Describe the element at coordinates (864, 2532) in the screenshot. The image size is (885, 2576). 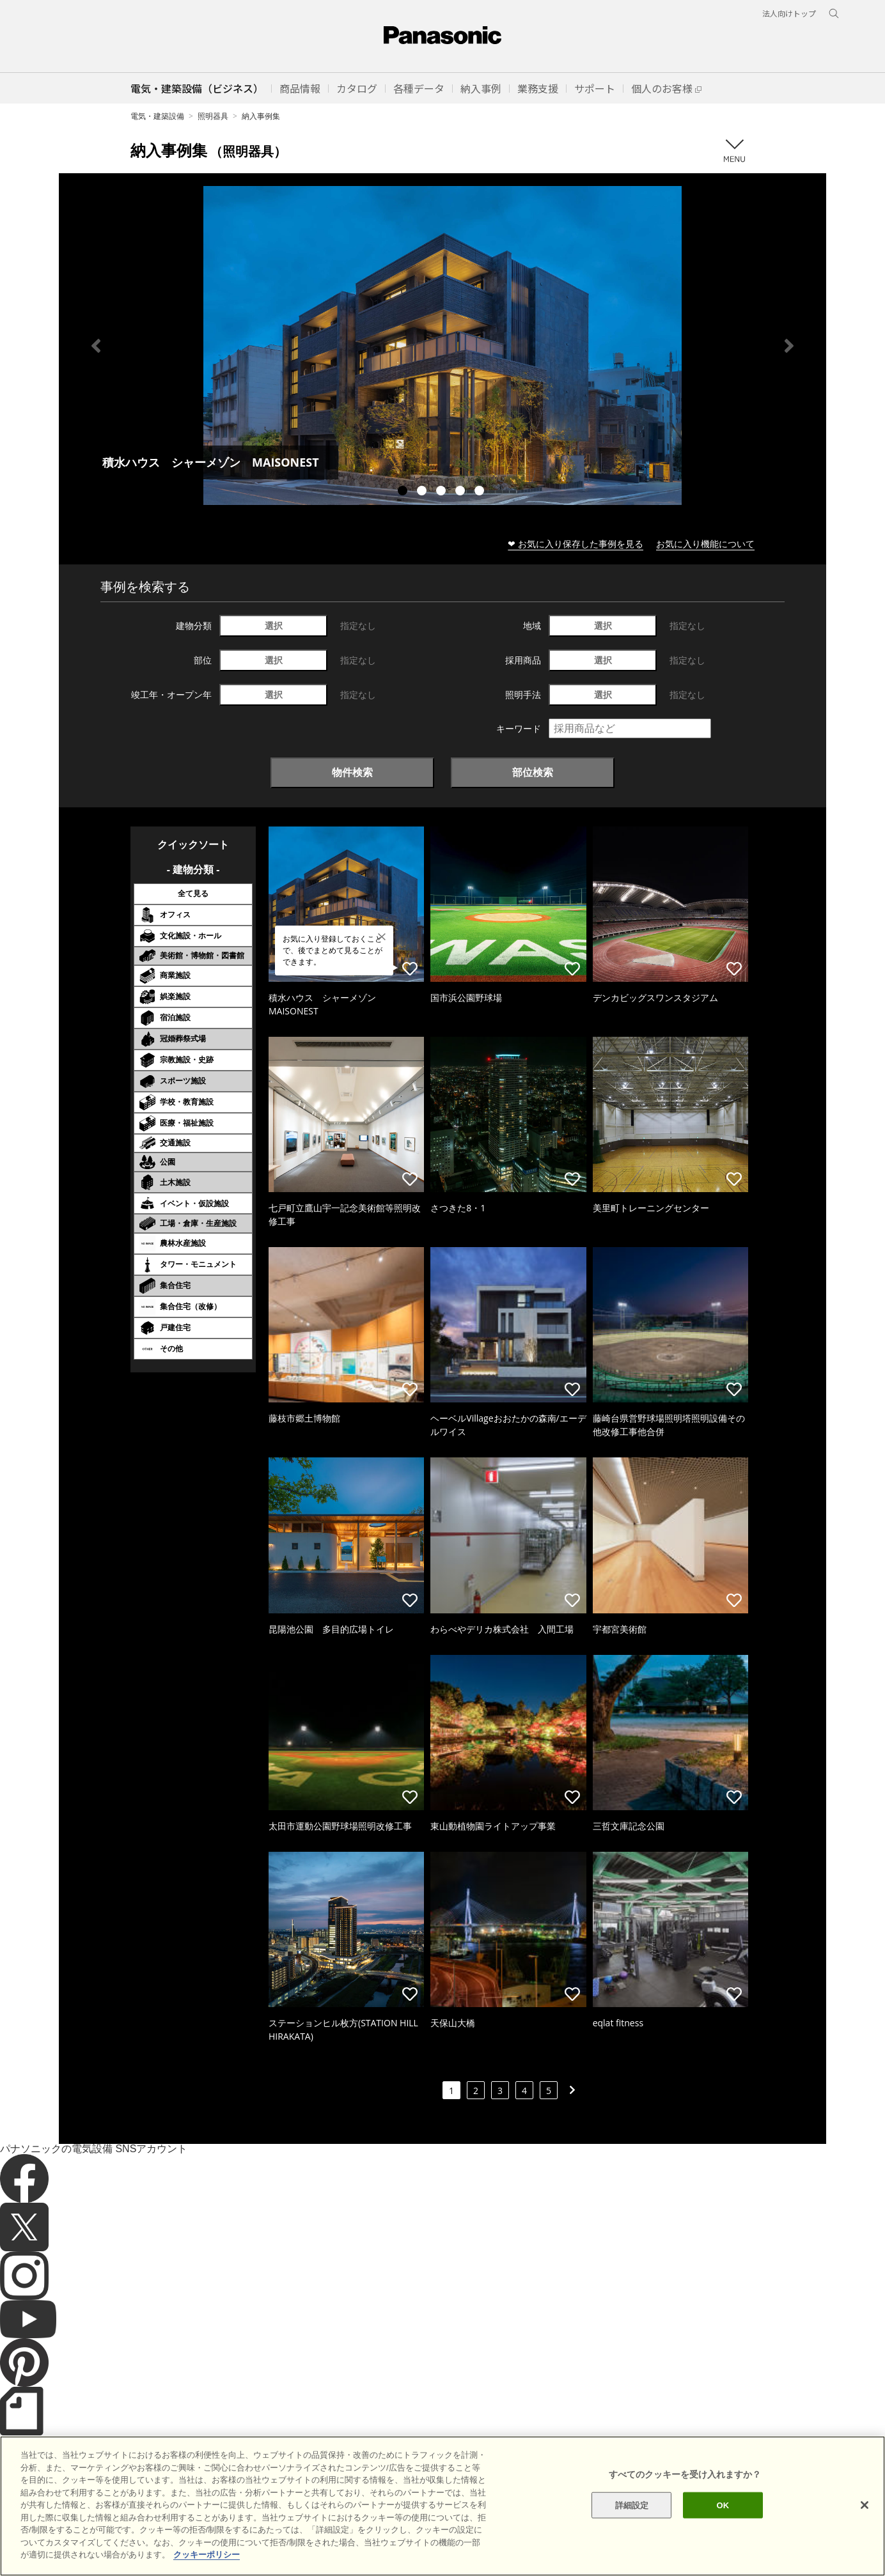
I see `[閉じる]` at that location.